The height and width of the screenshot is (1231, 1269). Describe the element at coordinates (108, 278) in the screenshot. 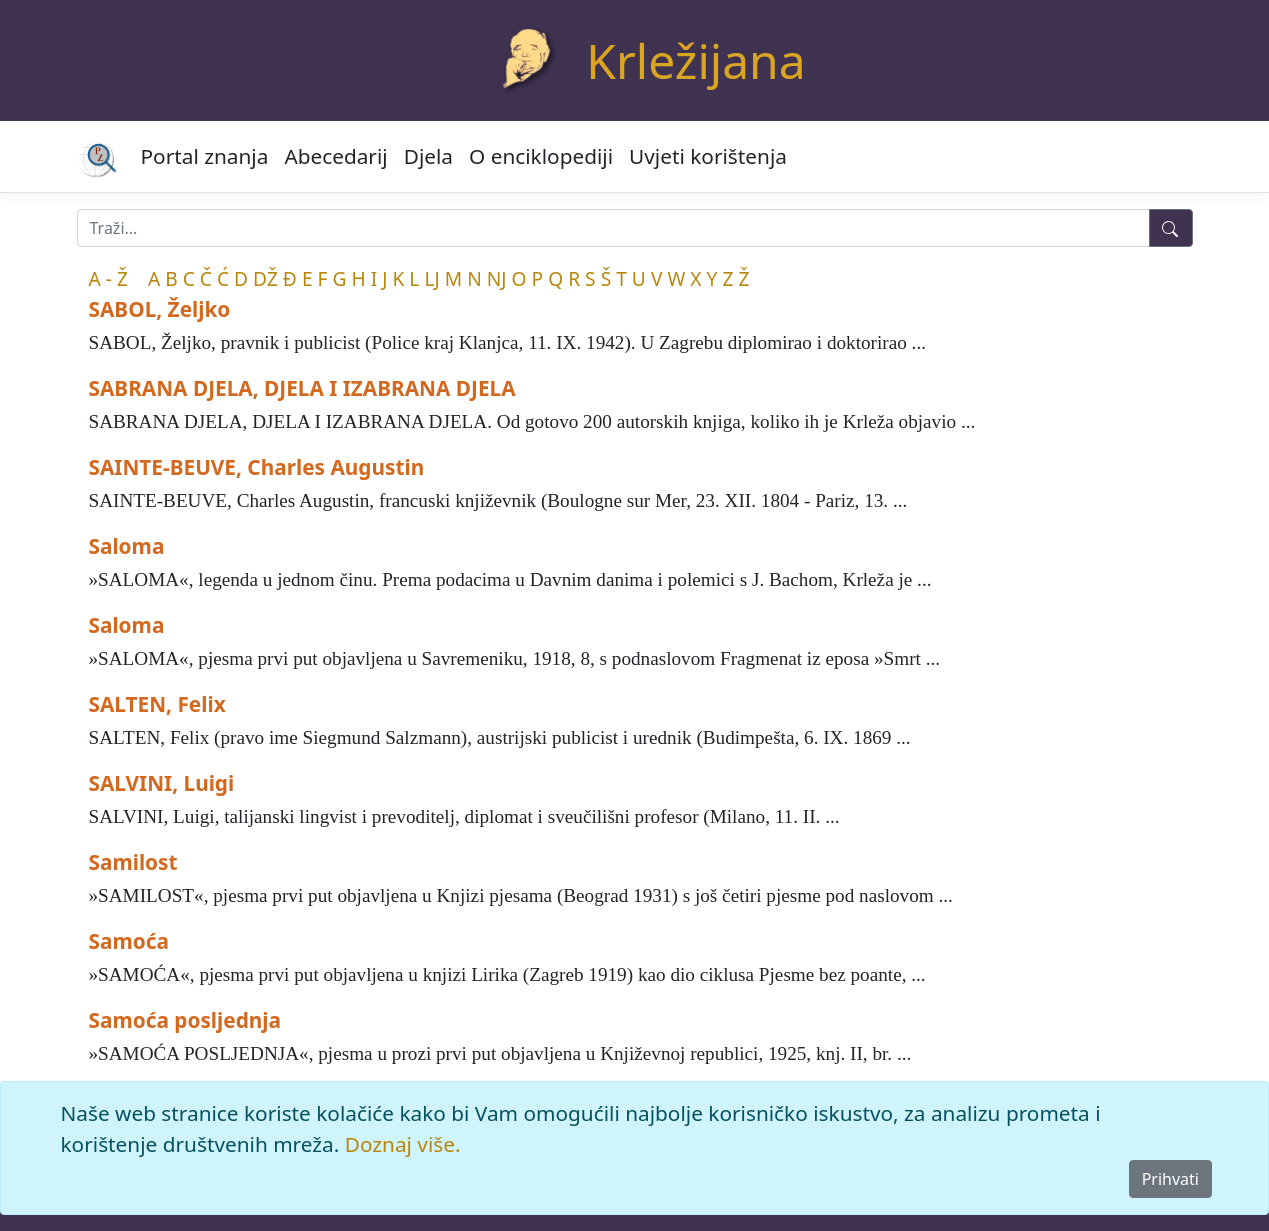

I see `A - Ž` at that location.